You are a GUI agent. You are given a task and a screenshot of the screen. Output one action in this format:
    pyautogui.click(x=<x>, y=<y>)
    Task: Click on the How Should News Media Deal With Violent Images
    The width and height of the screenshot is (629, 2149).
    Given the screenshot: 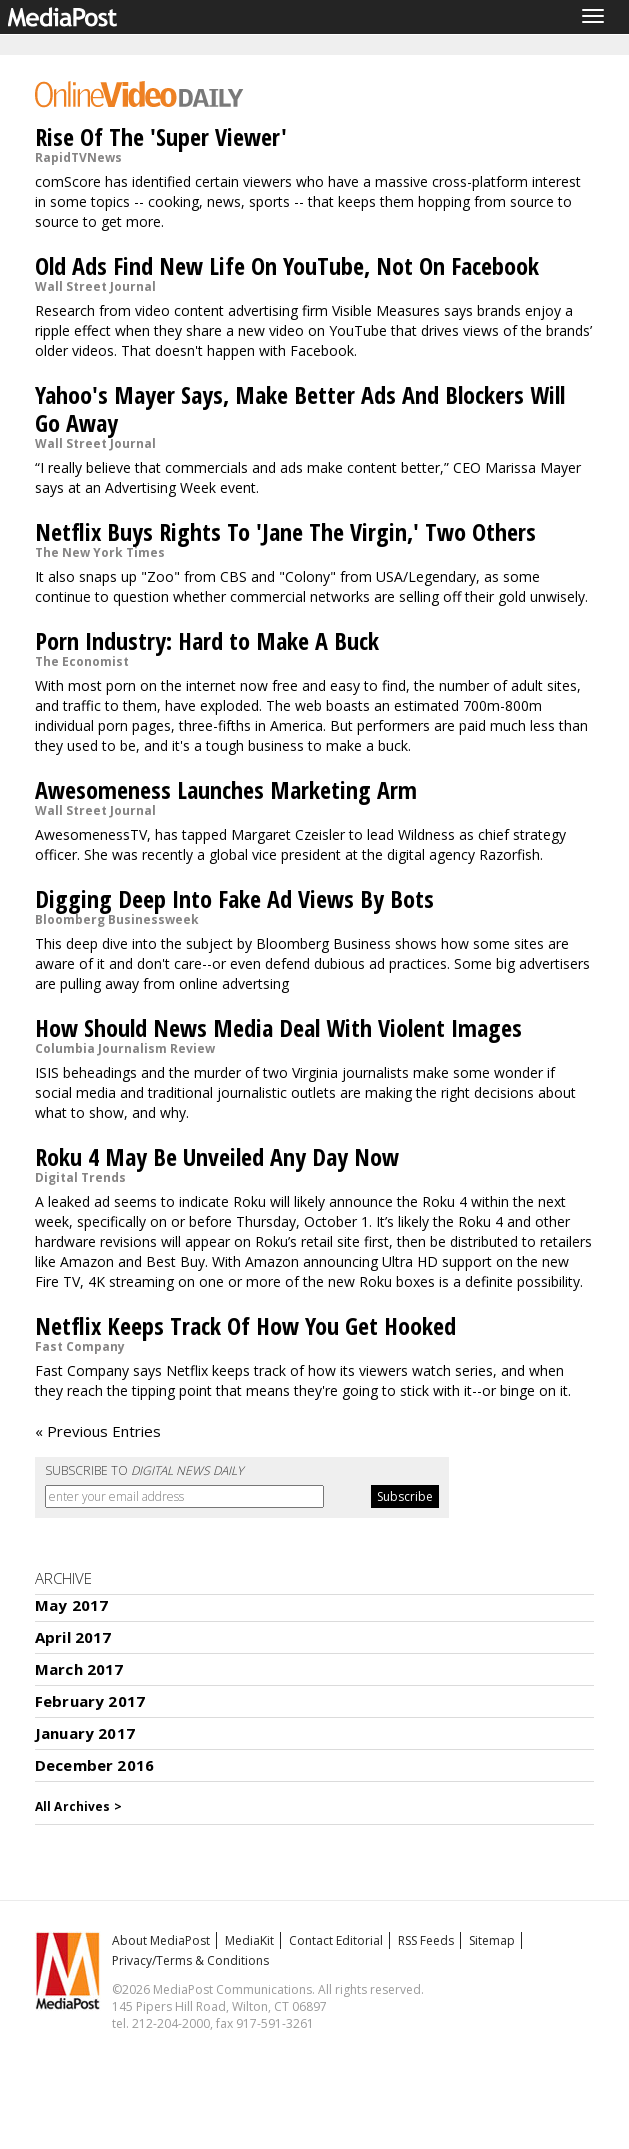 What is the action you would take?
    pyautogui.click(x=278, y=1027)
    